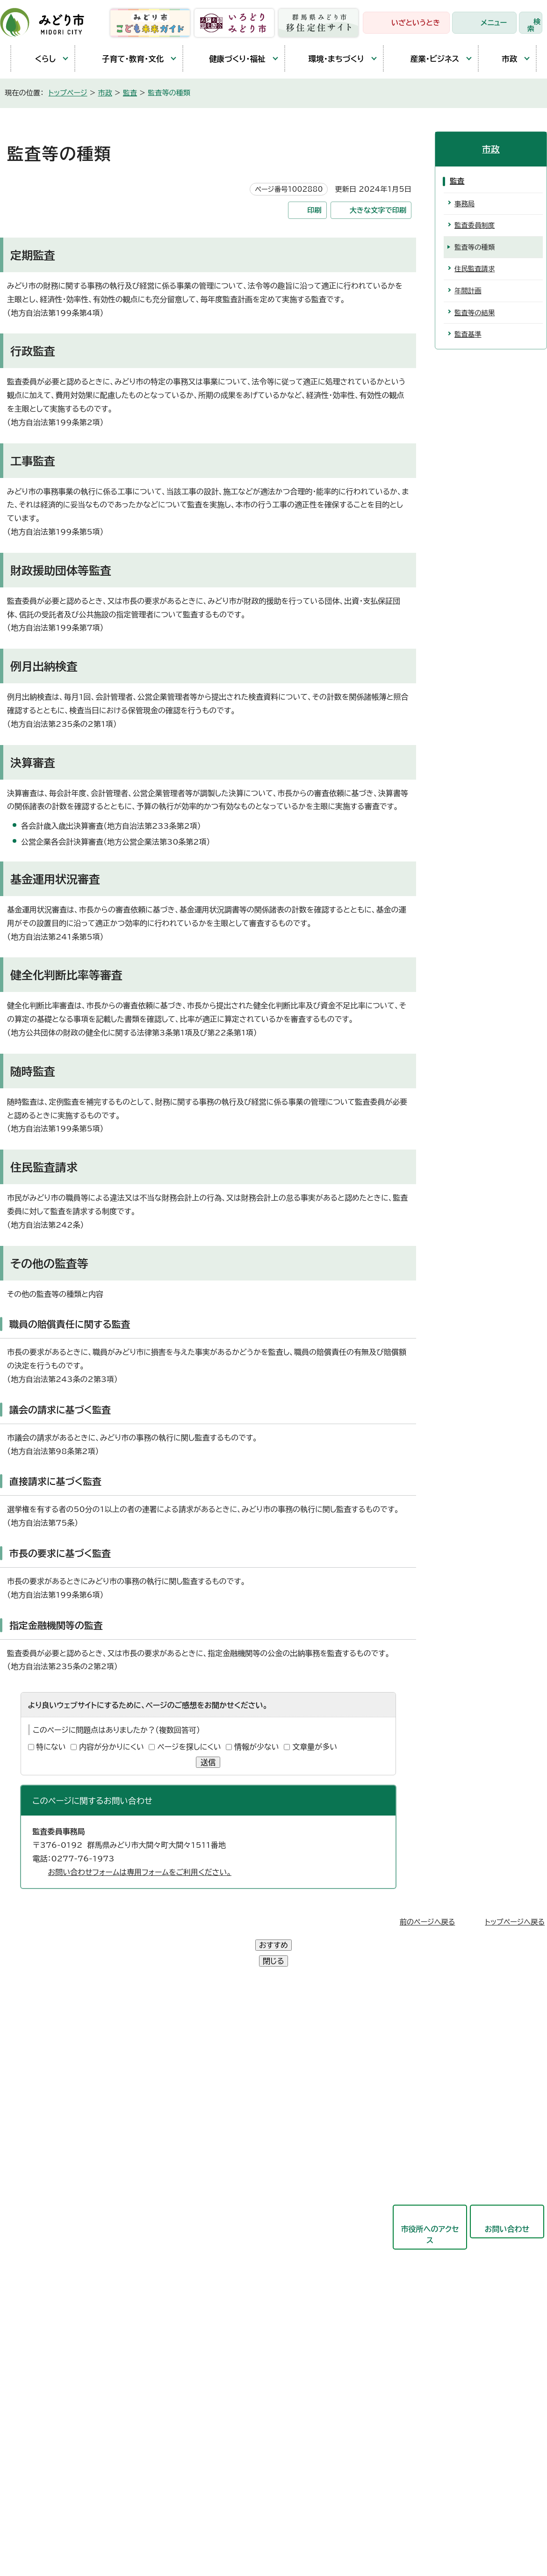  What do you see at coordinates (507, 2197) in the screenshot?
I see `お問い合わせ` at bounding box center [507, 2197].